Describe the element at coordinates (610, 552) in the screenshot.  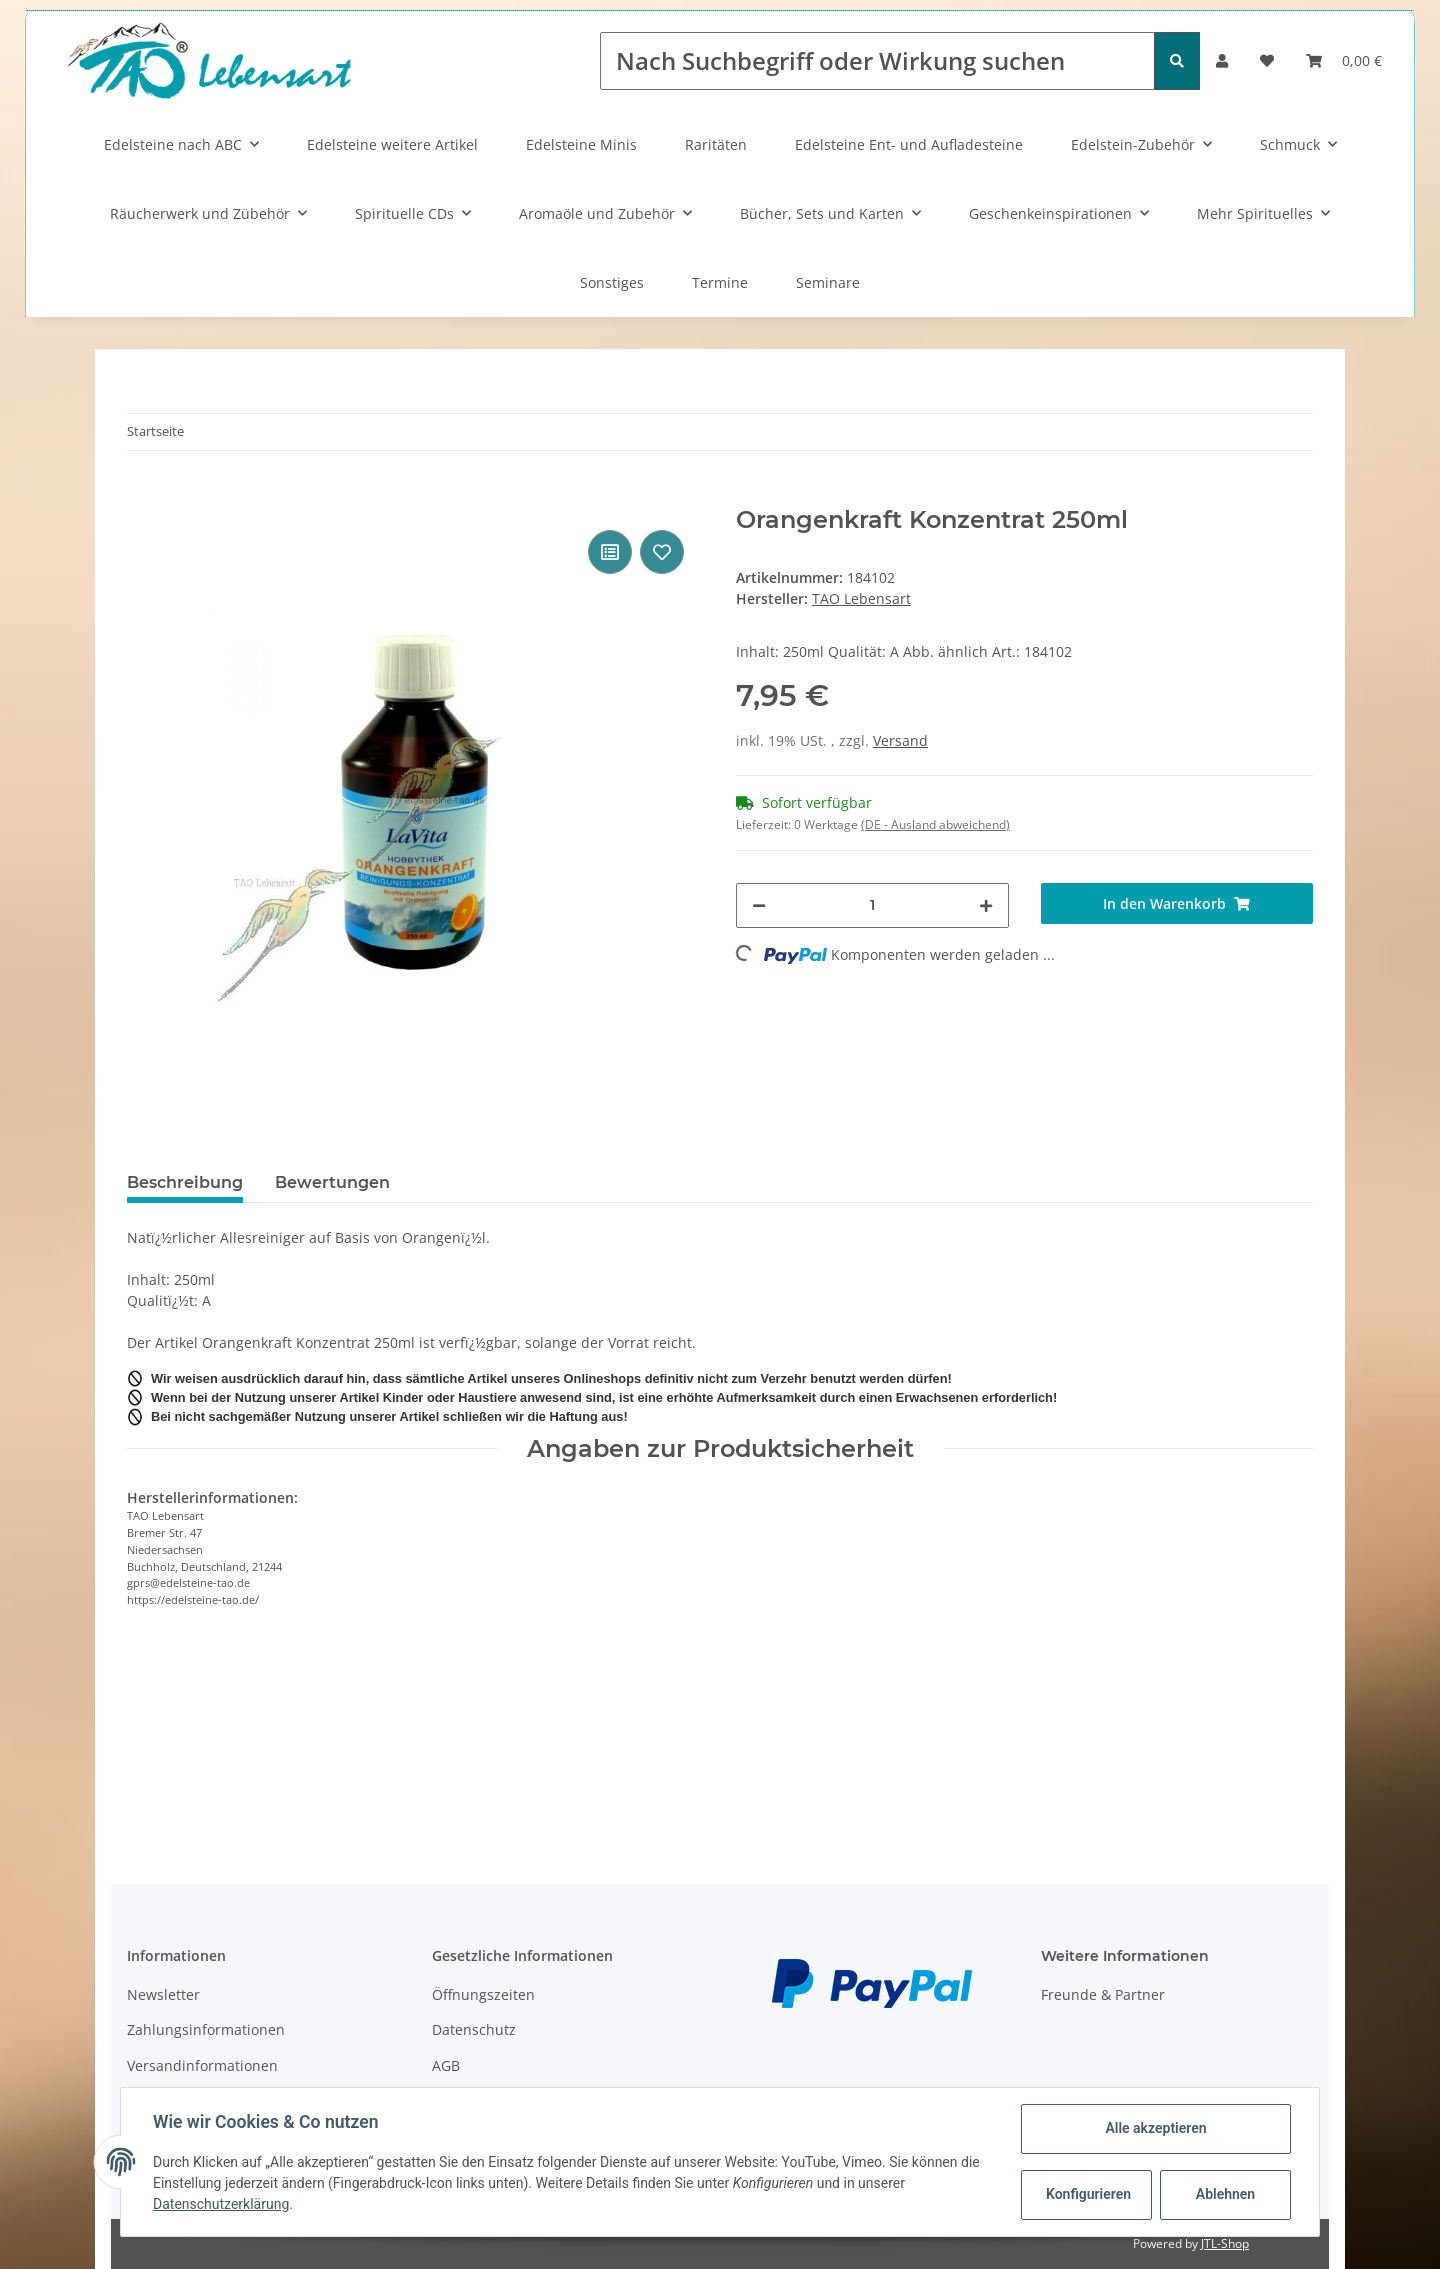
I see `[Auf die Vergleichsliste]` at that location.